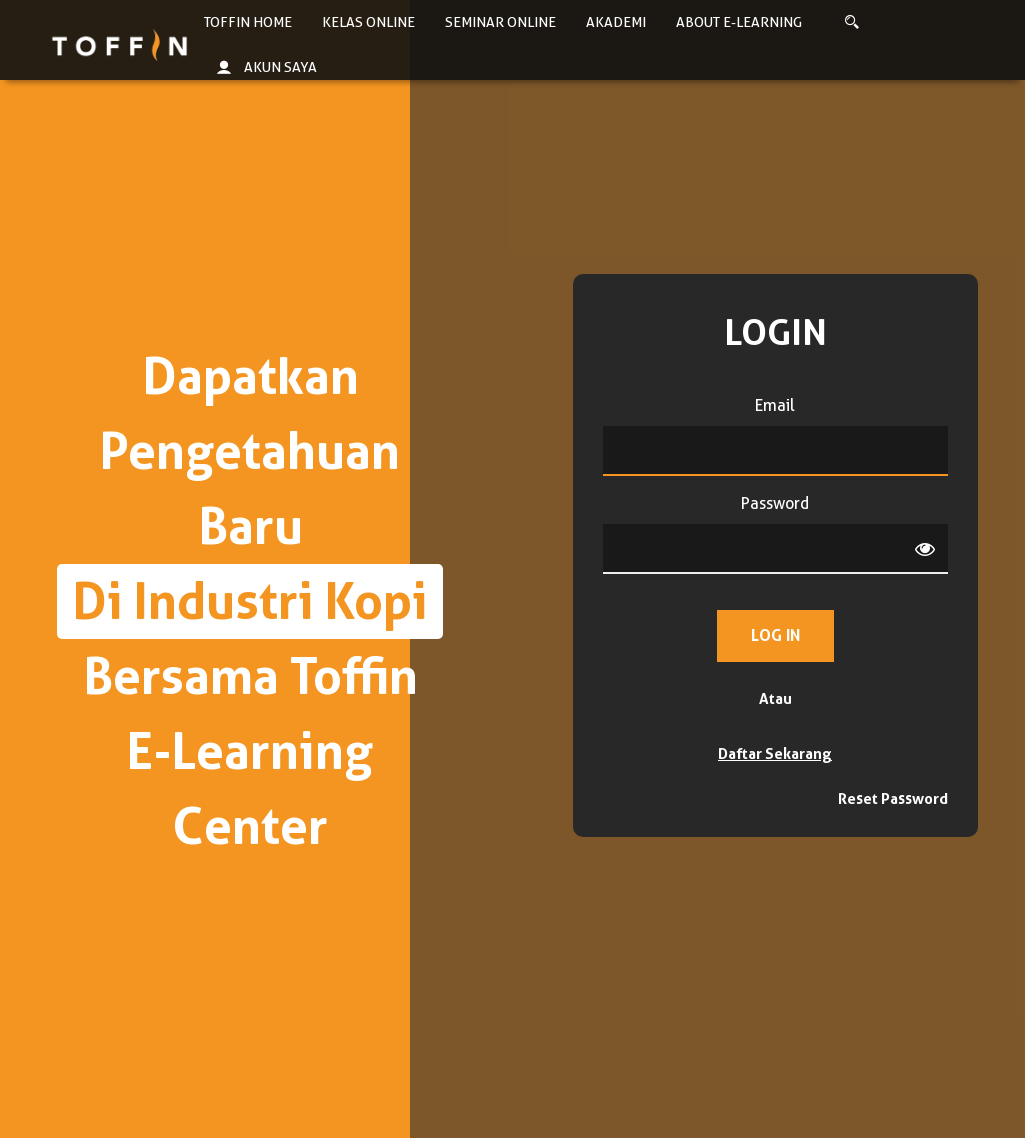  What do you see at coordinates (775, 635) in the screenshot?
I see `Log in` at bounding box center [775, 635].